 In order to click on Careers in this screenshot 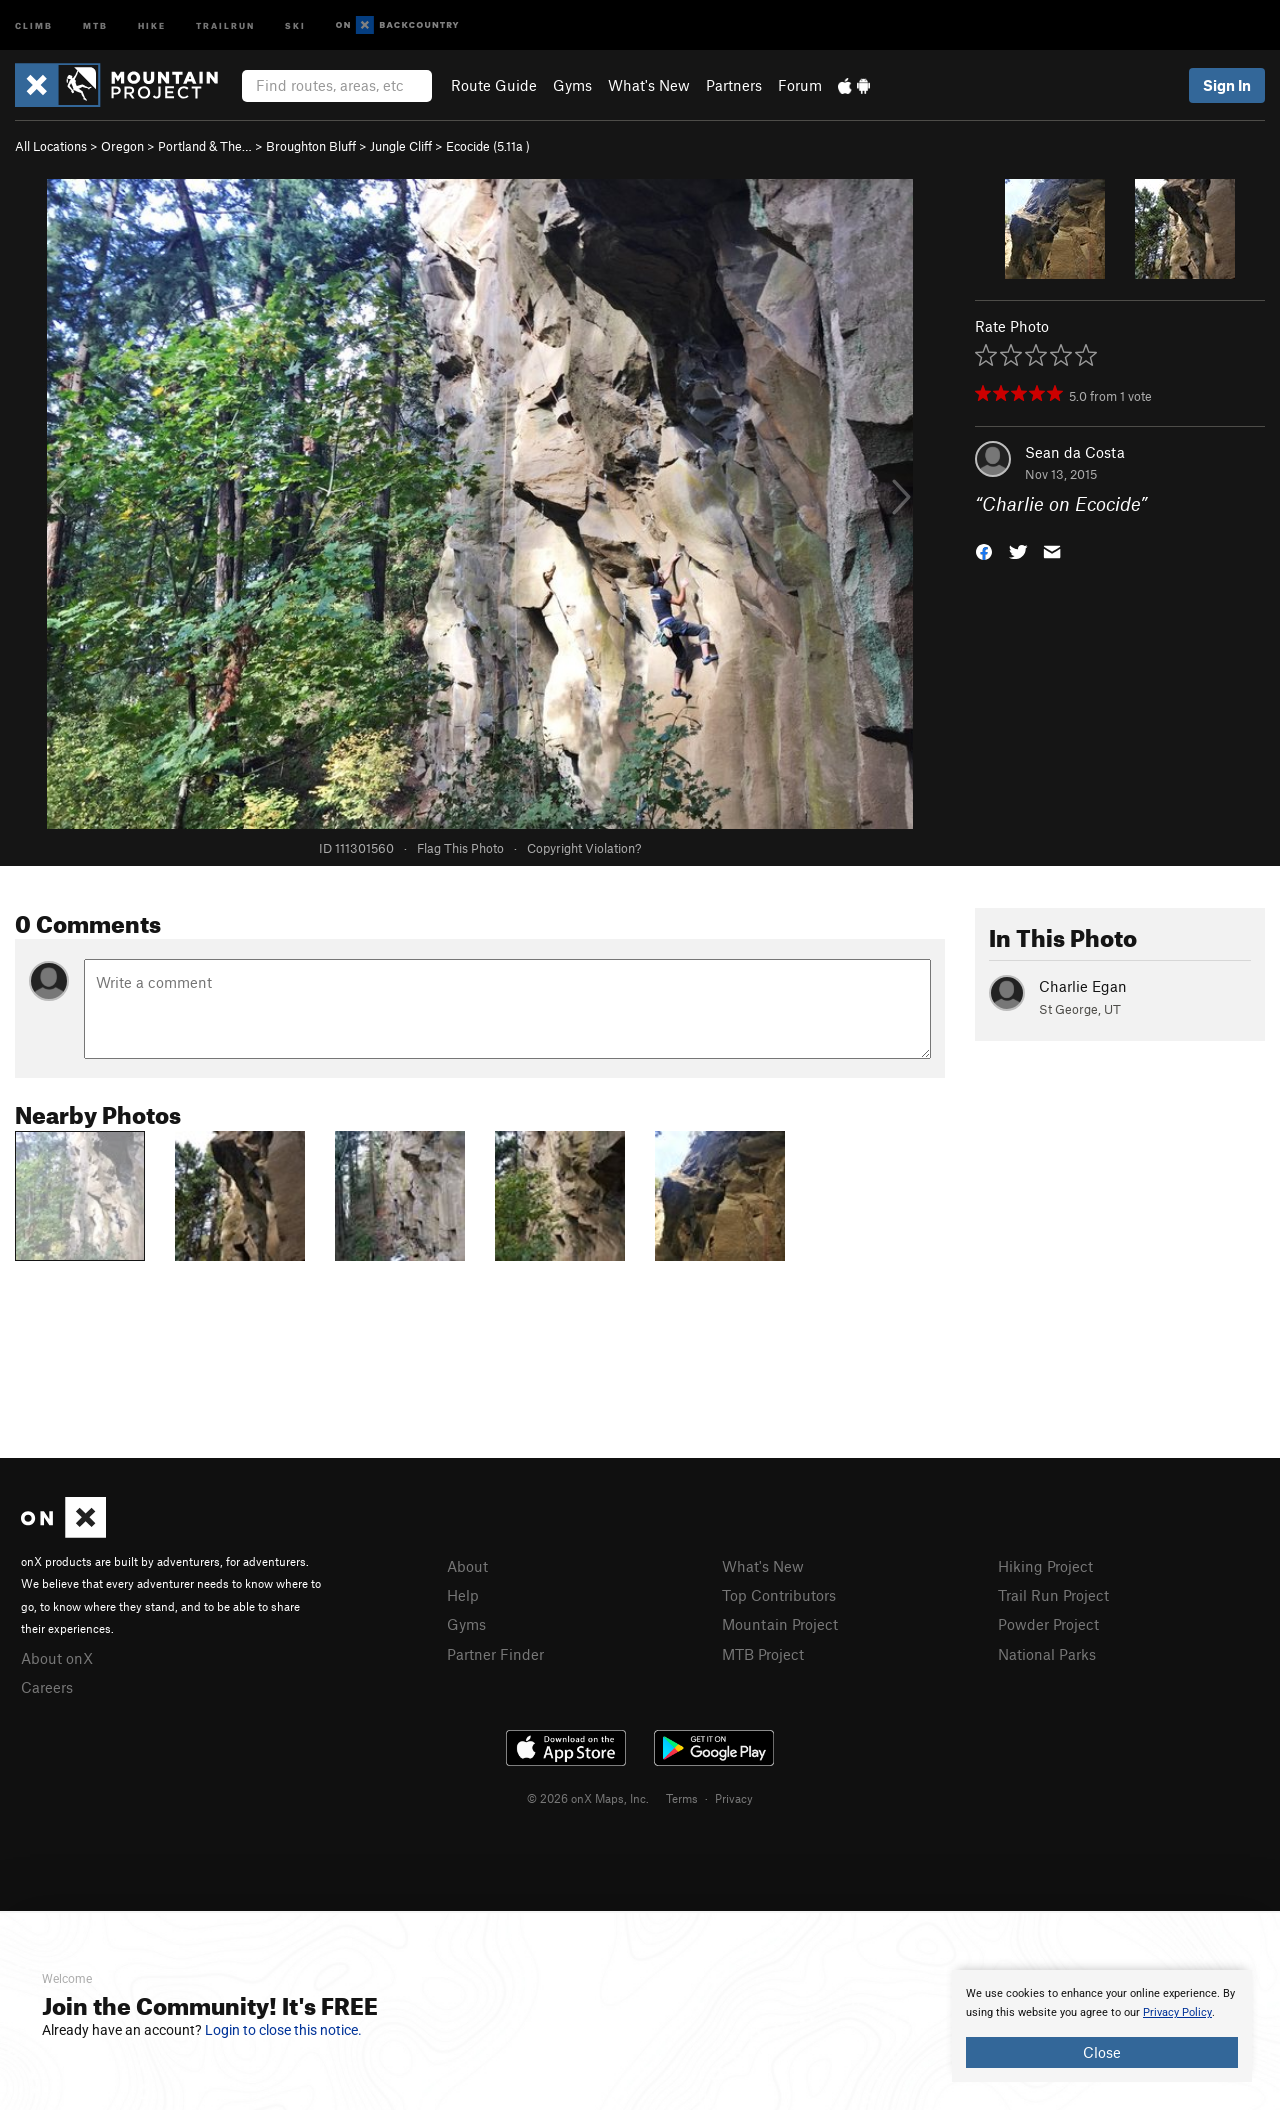, I will do `click(47, 1687)`.